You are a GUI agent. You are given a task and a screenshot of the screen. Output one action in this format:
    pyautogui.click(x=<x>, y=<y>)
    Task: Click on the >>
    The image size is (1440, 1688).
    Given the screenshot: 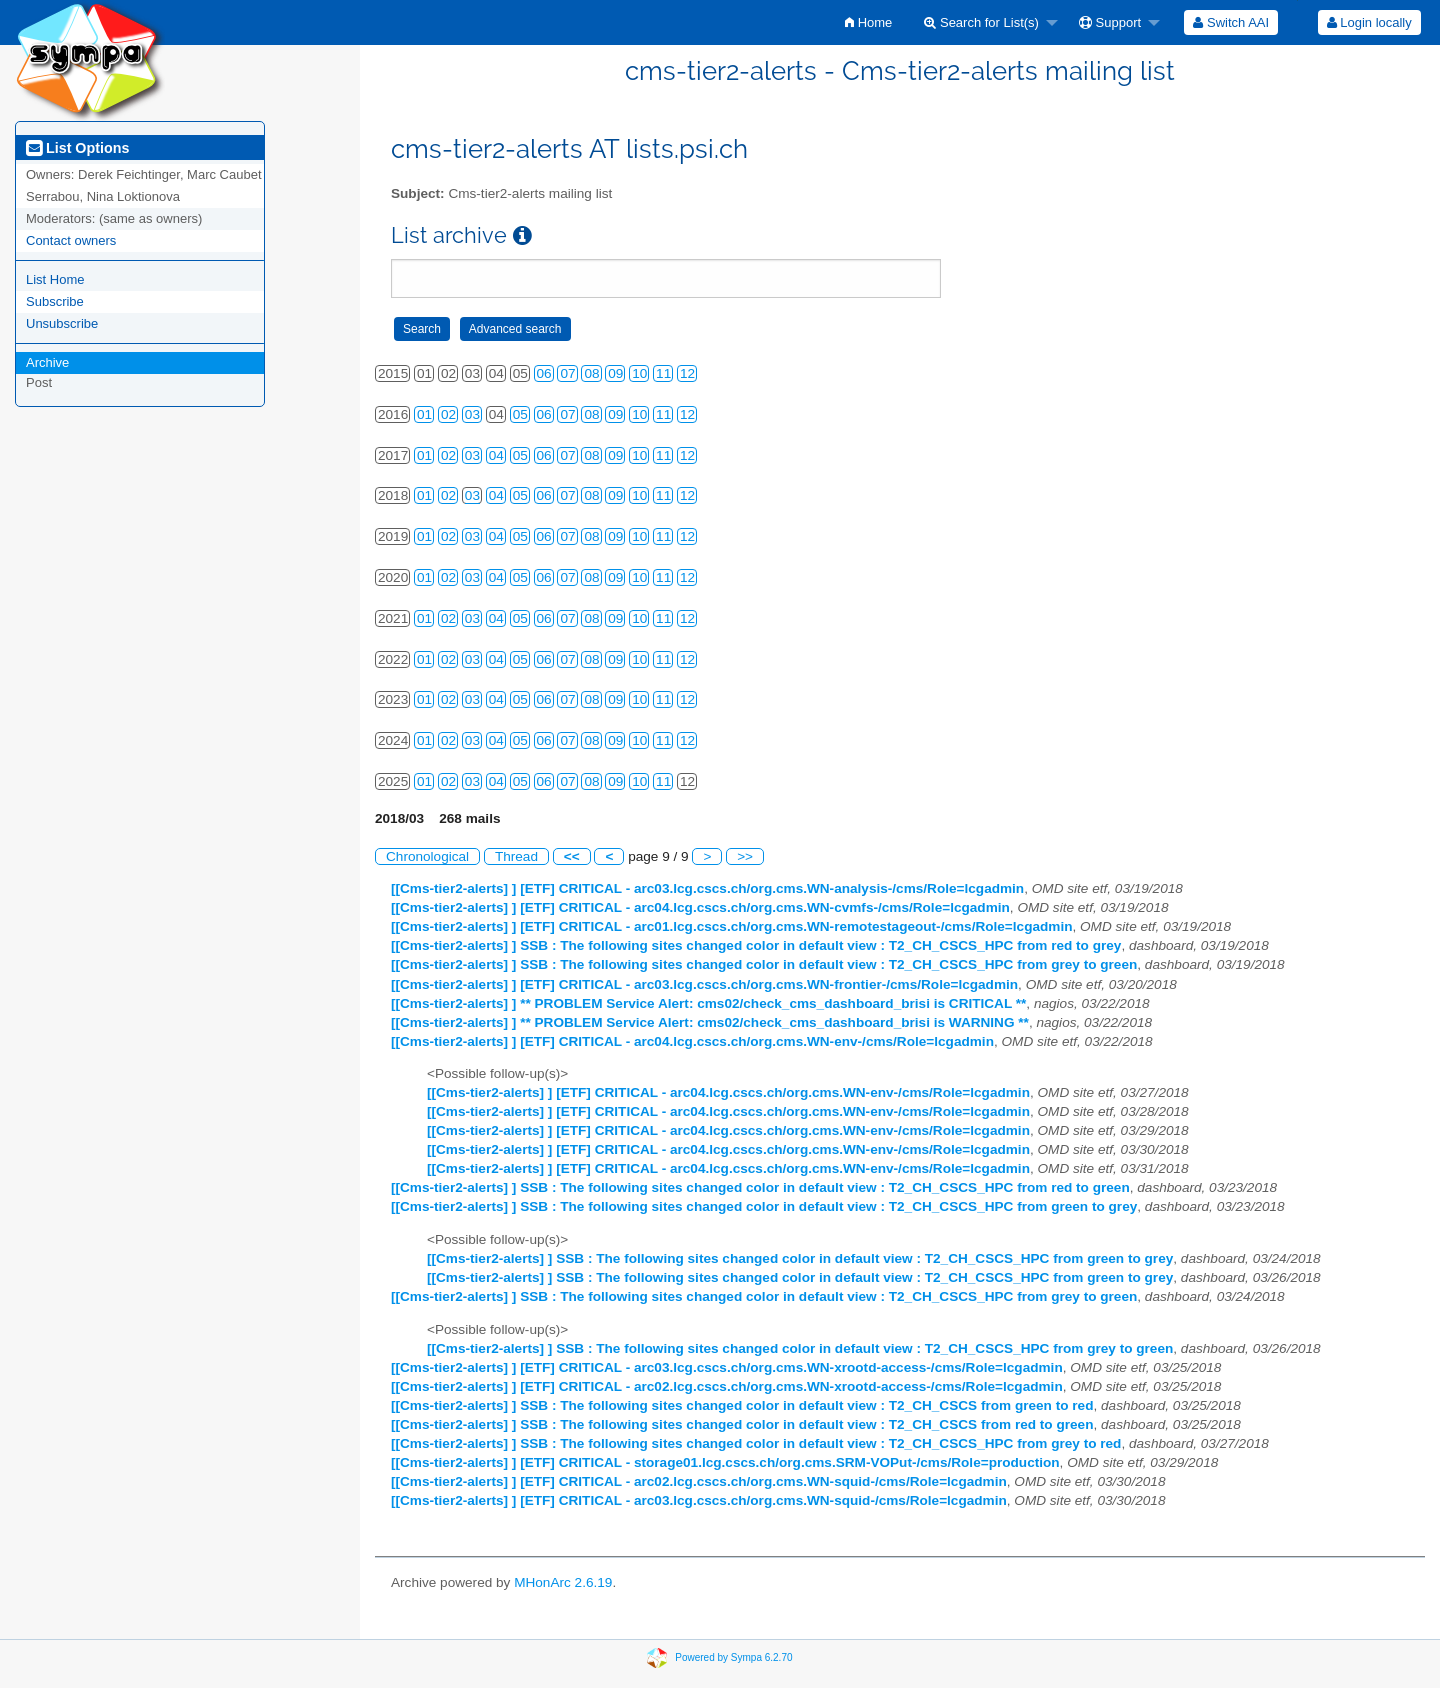 What is the action you would take?
    pyautogui.click(x=745, y=856)
    